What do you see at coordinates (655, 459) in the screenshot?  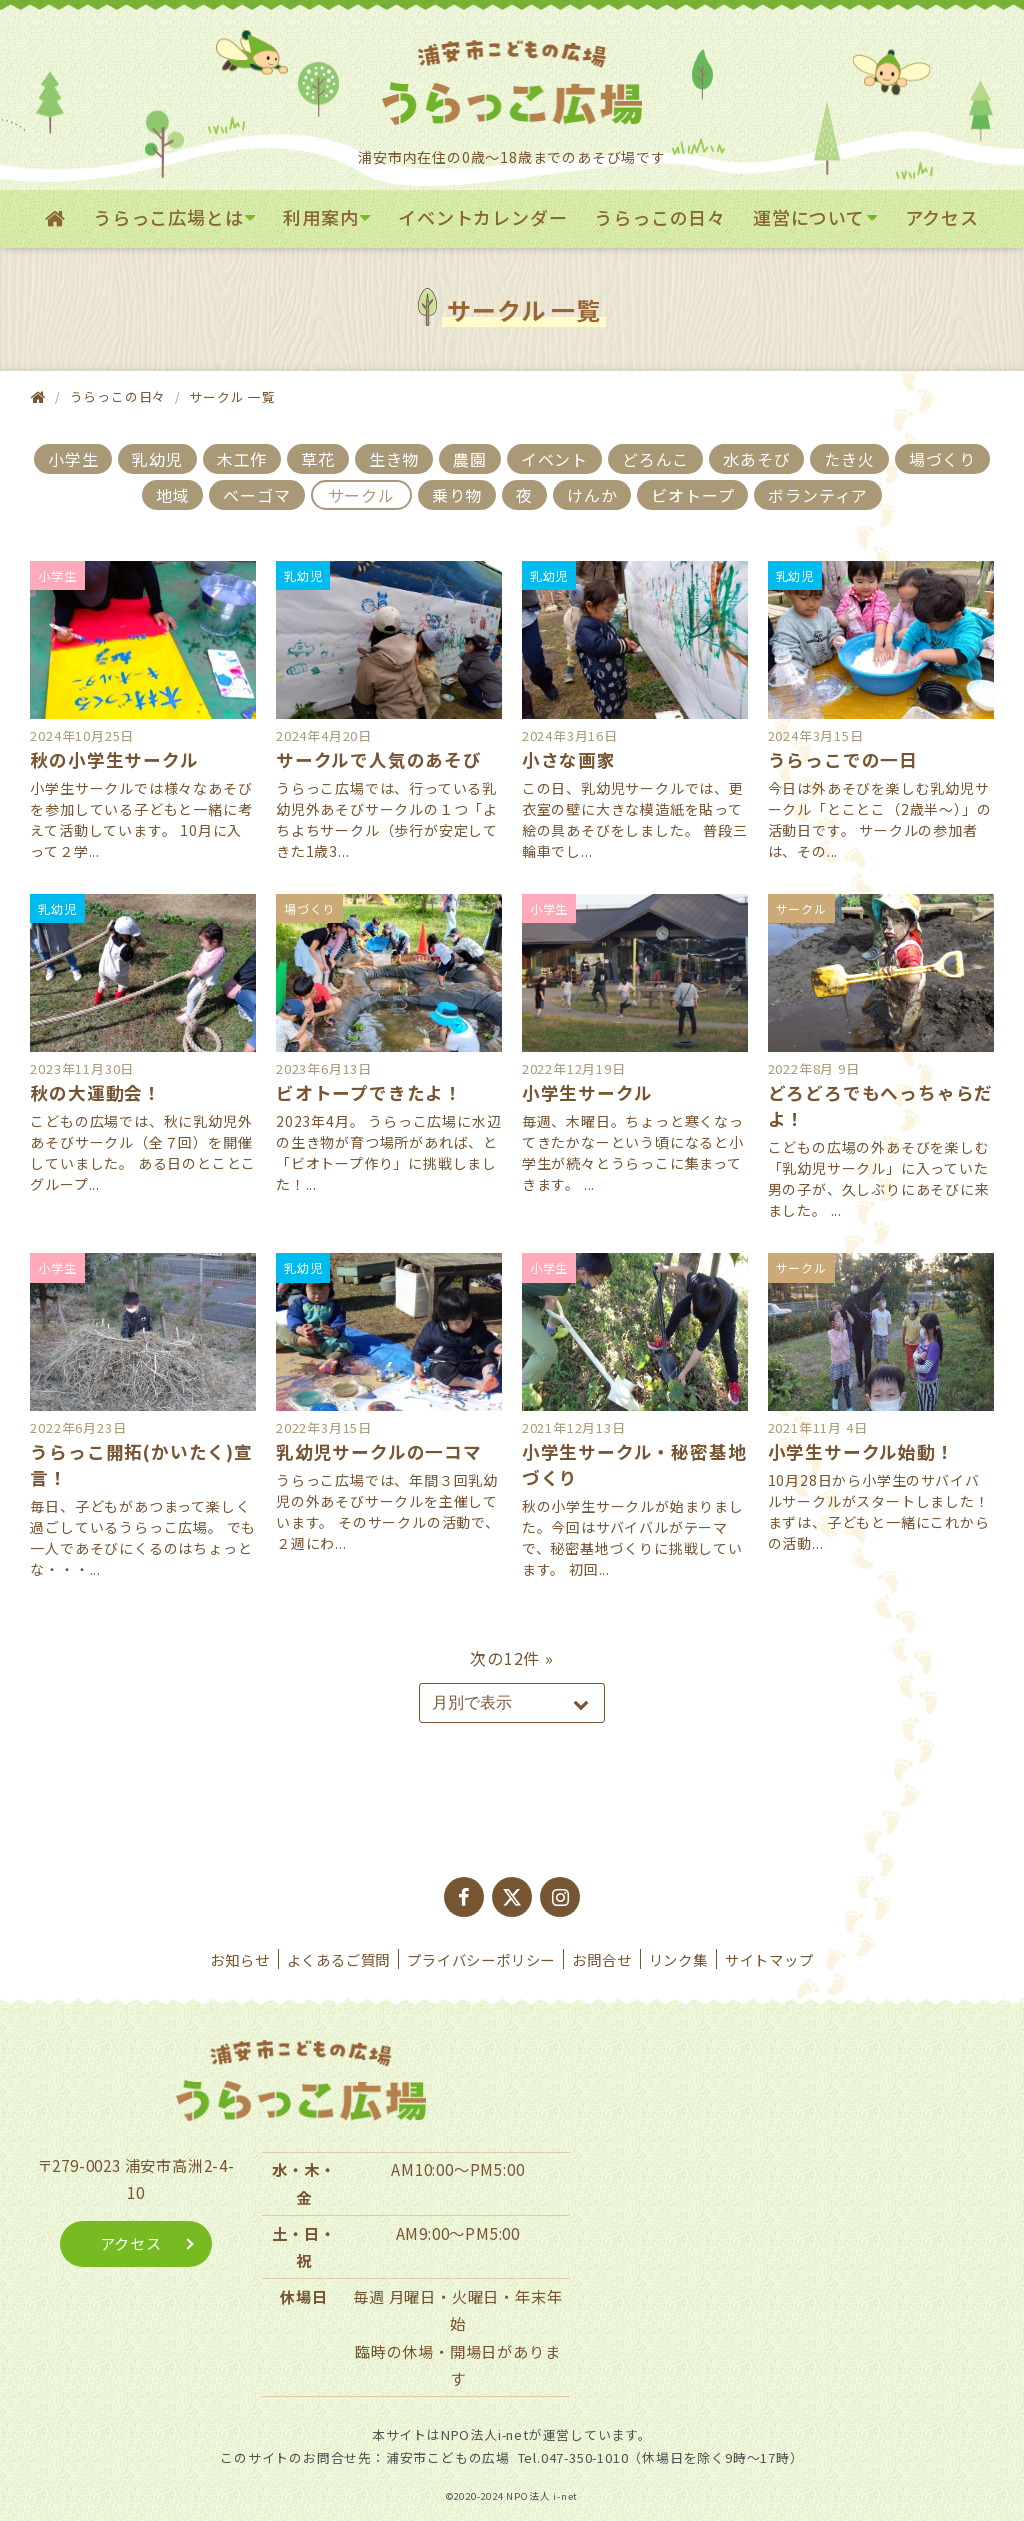 I see `どろんこ` at bounding box center [655, 459].